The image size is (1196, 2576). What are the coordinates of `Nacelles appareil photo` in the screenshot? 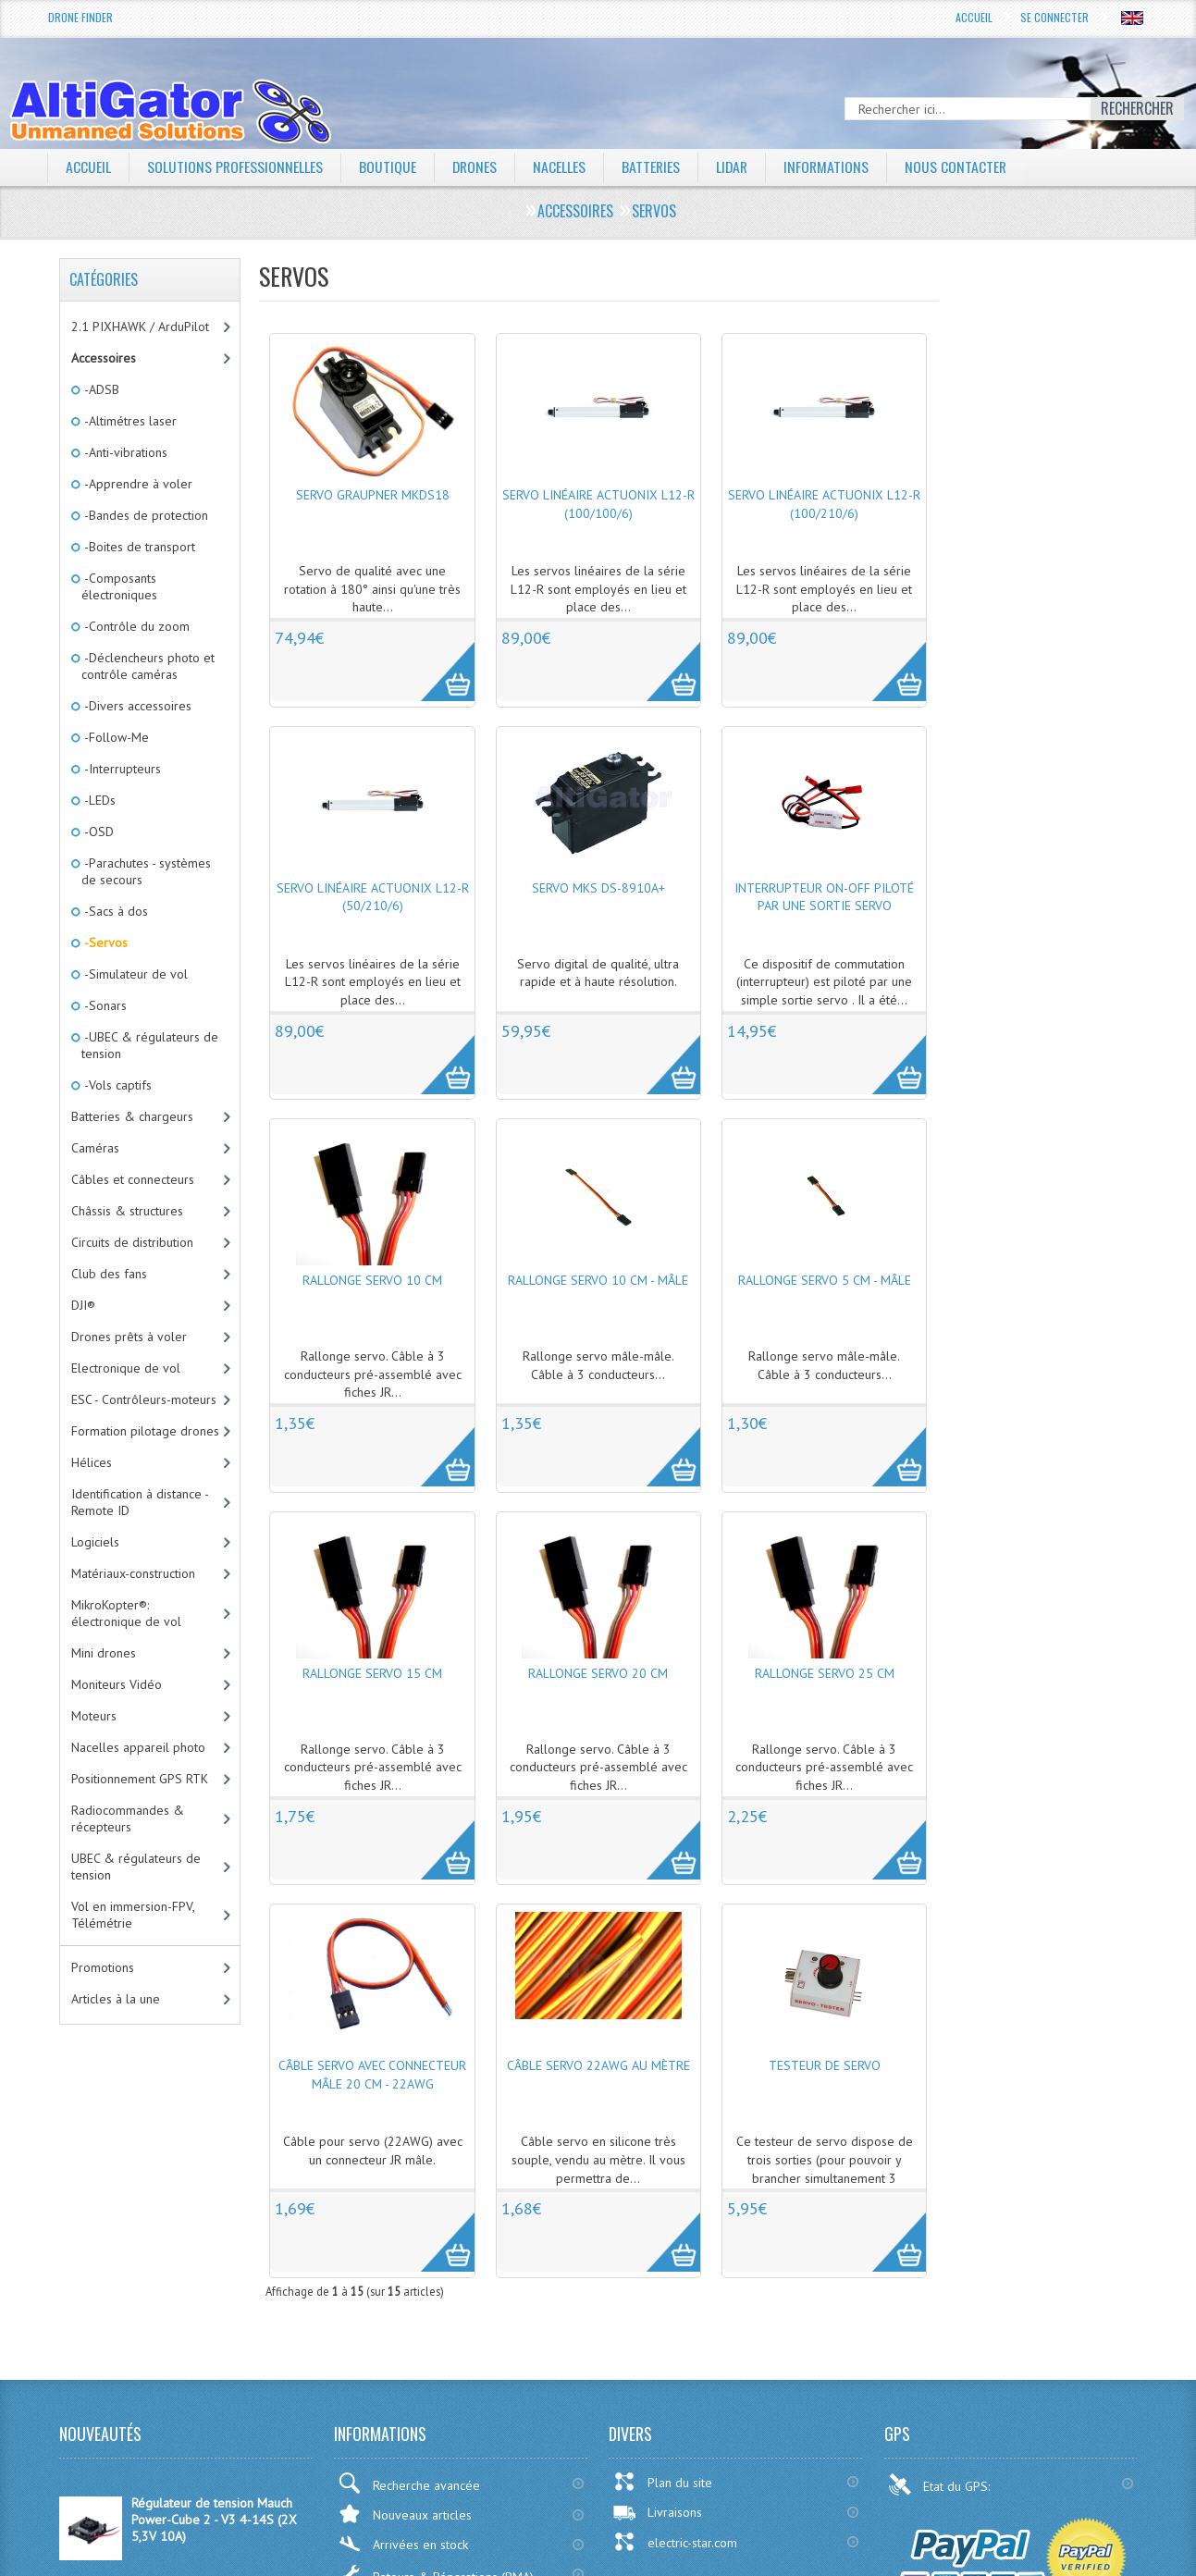 It's located at (138, 1747).